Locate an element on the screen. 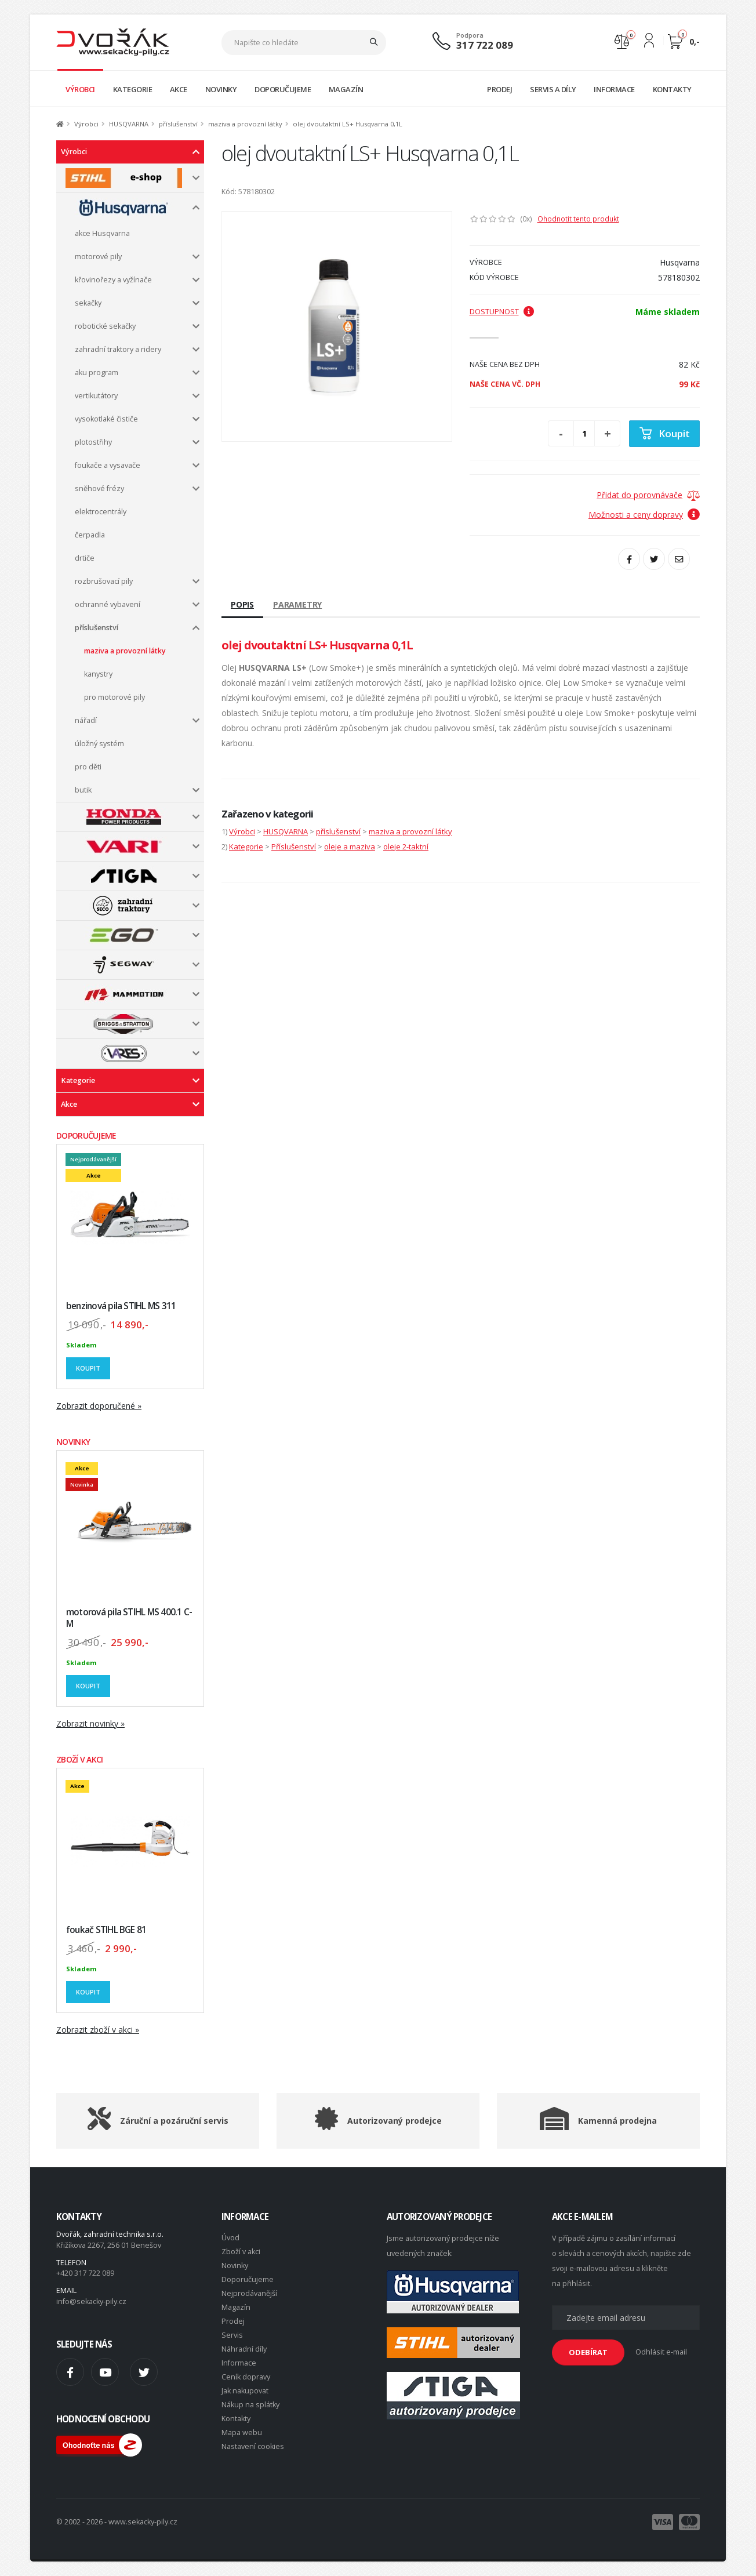  Koupit is located at coordinates (88, 1368).